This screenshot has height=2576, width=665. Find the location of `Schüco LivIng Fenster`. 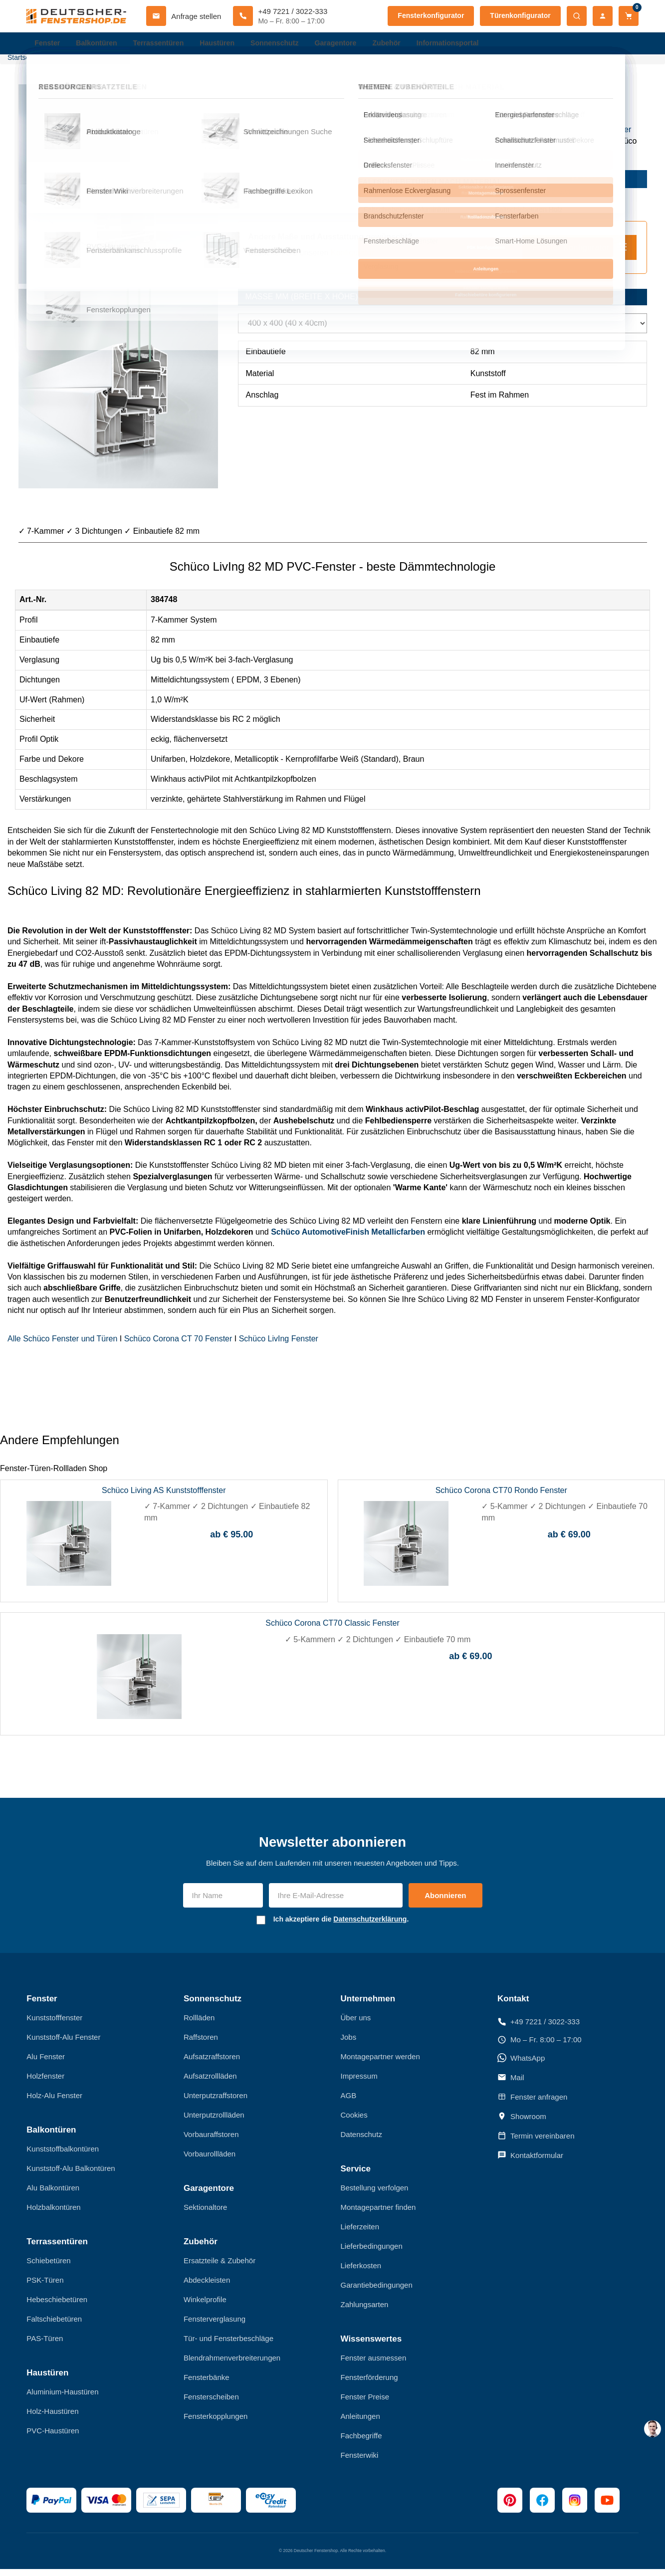

Schüco LivIng Fenster is located at coordinates (278, 1346).